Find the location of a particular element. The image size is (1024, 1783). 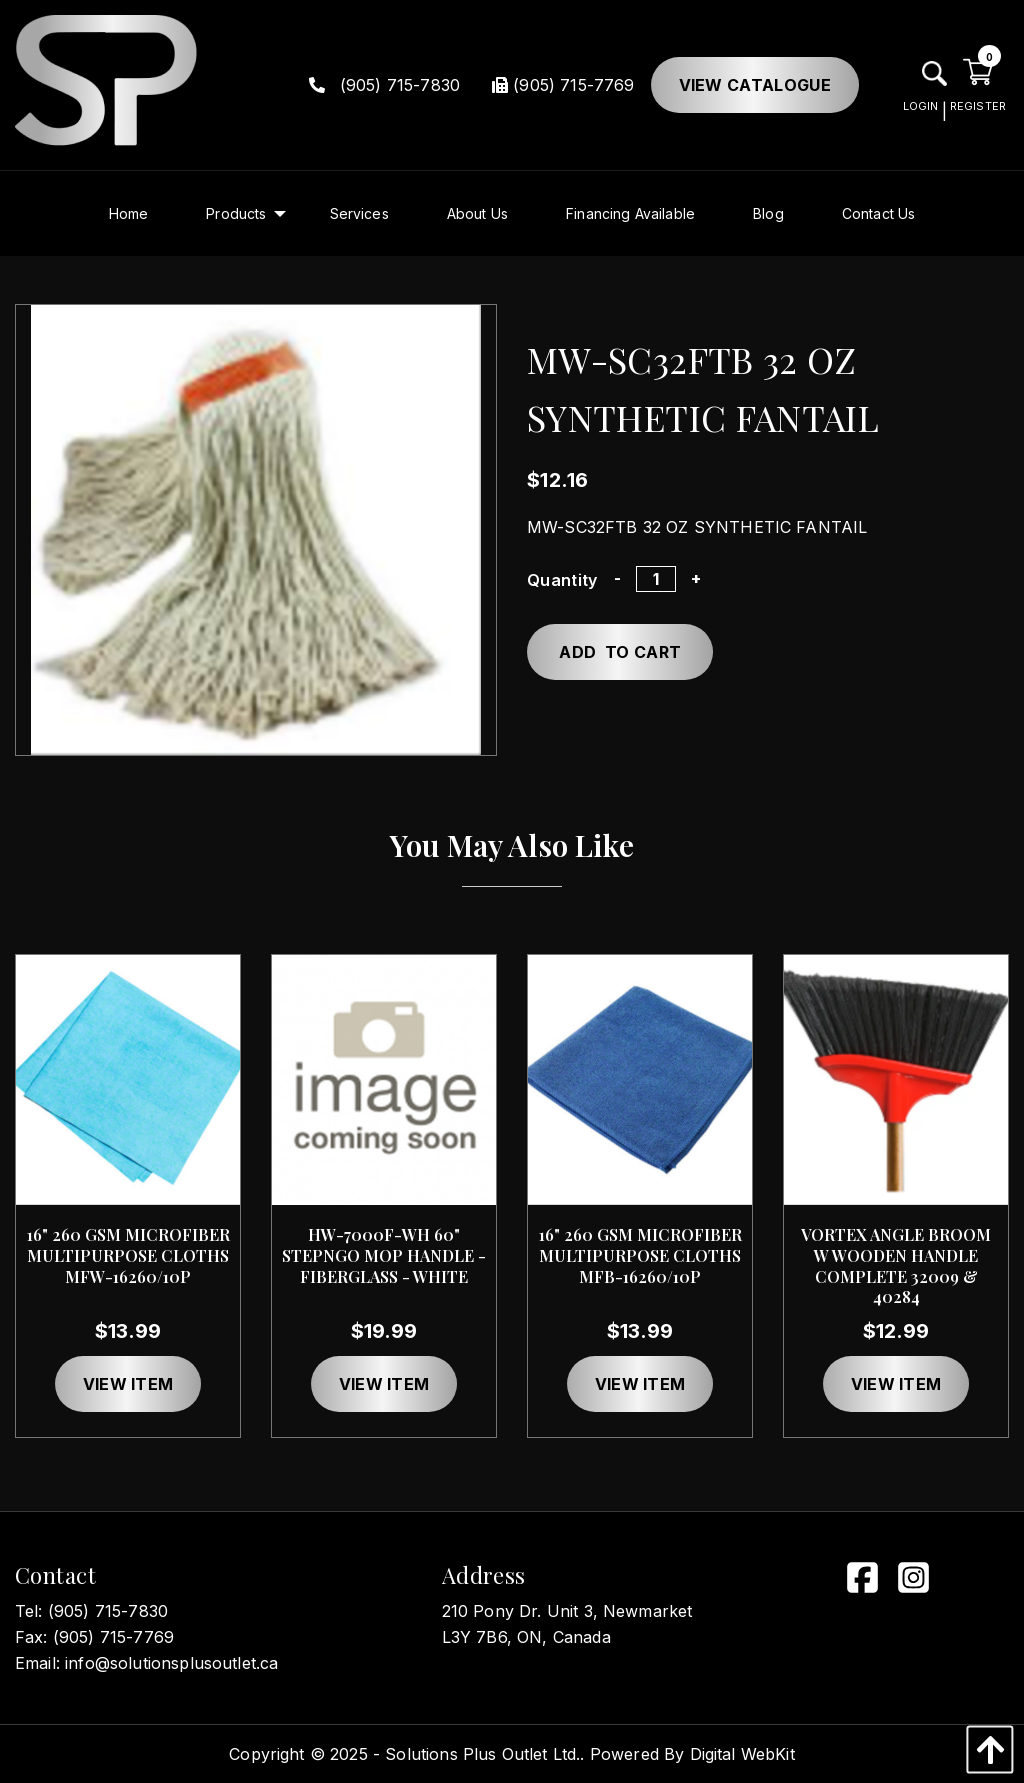

(905) 715-7830 is located at coordinates (385, 85).